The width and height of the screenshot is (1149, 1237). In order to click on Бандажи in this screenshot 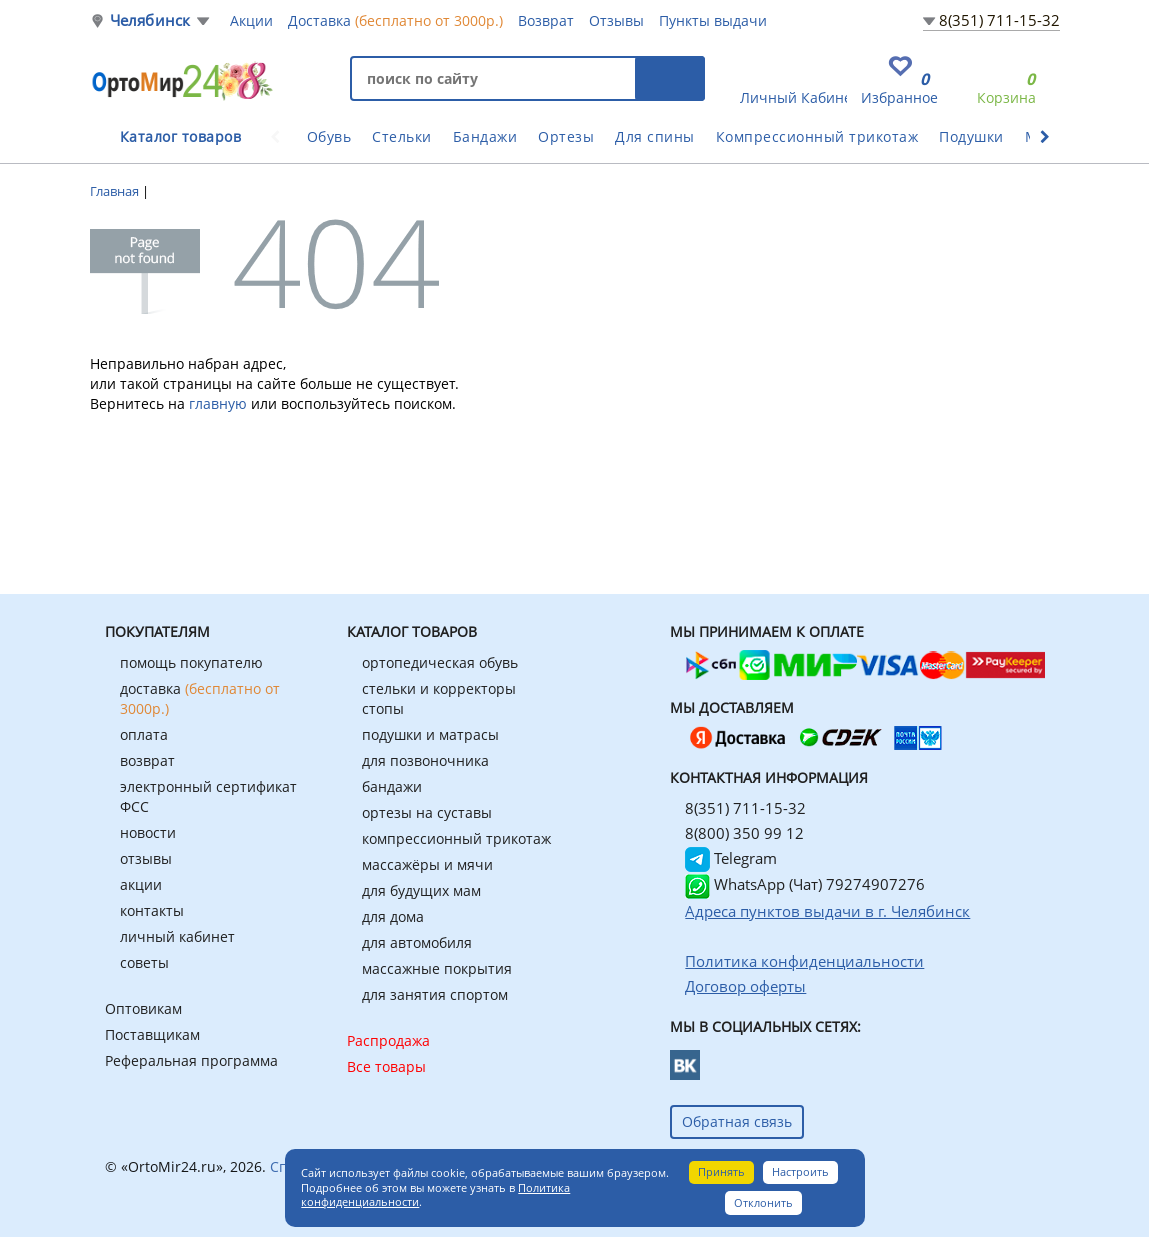, I will do `click(485, 136)`.